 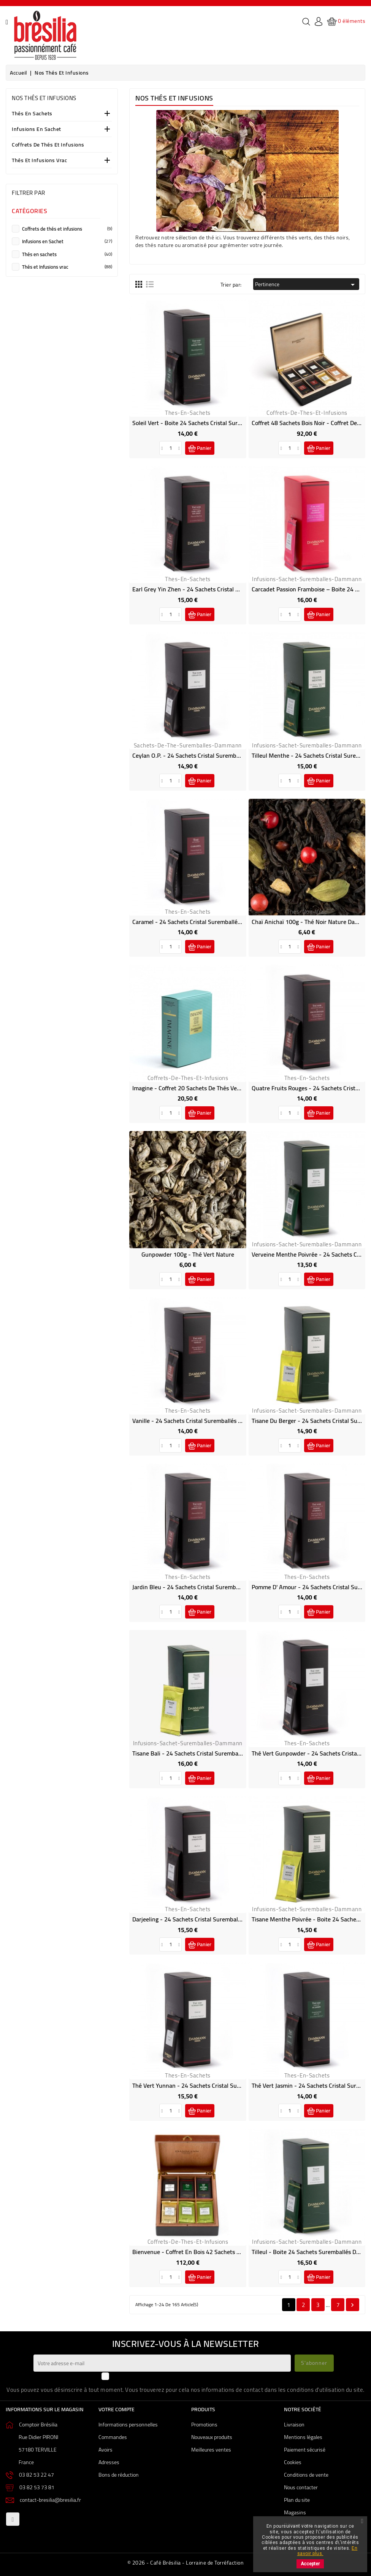 I want to click on Gunpowder 100g - Thé vert Nature, so click(x=187, y=1254).